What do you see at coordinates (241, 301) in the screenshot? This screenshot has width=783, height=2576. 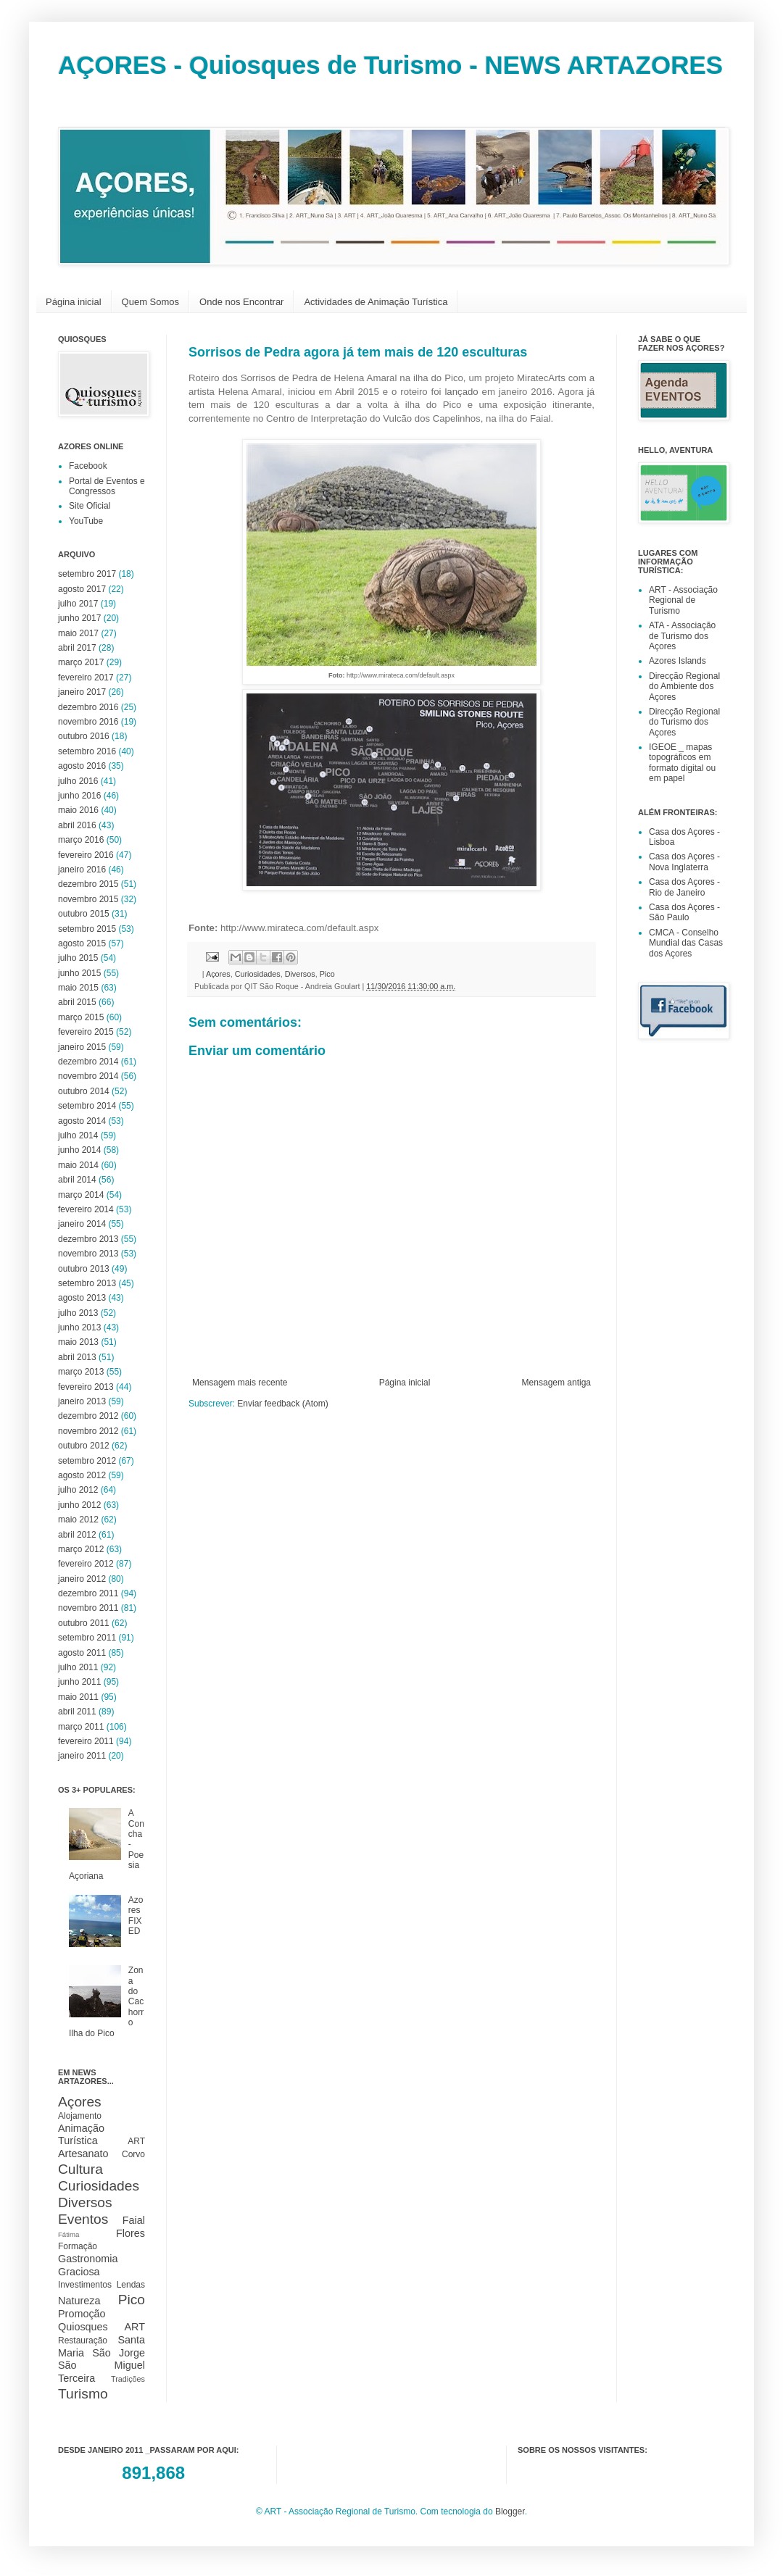 I see `Onde nos Encontrar` at bounding box center [241, 301].